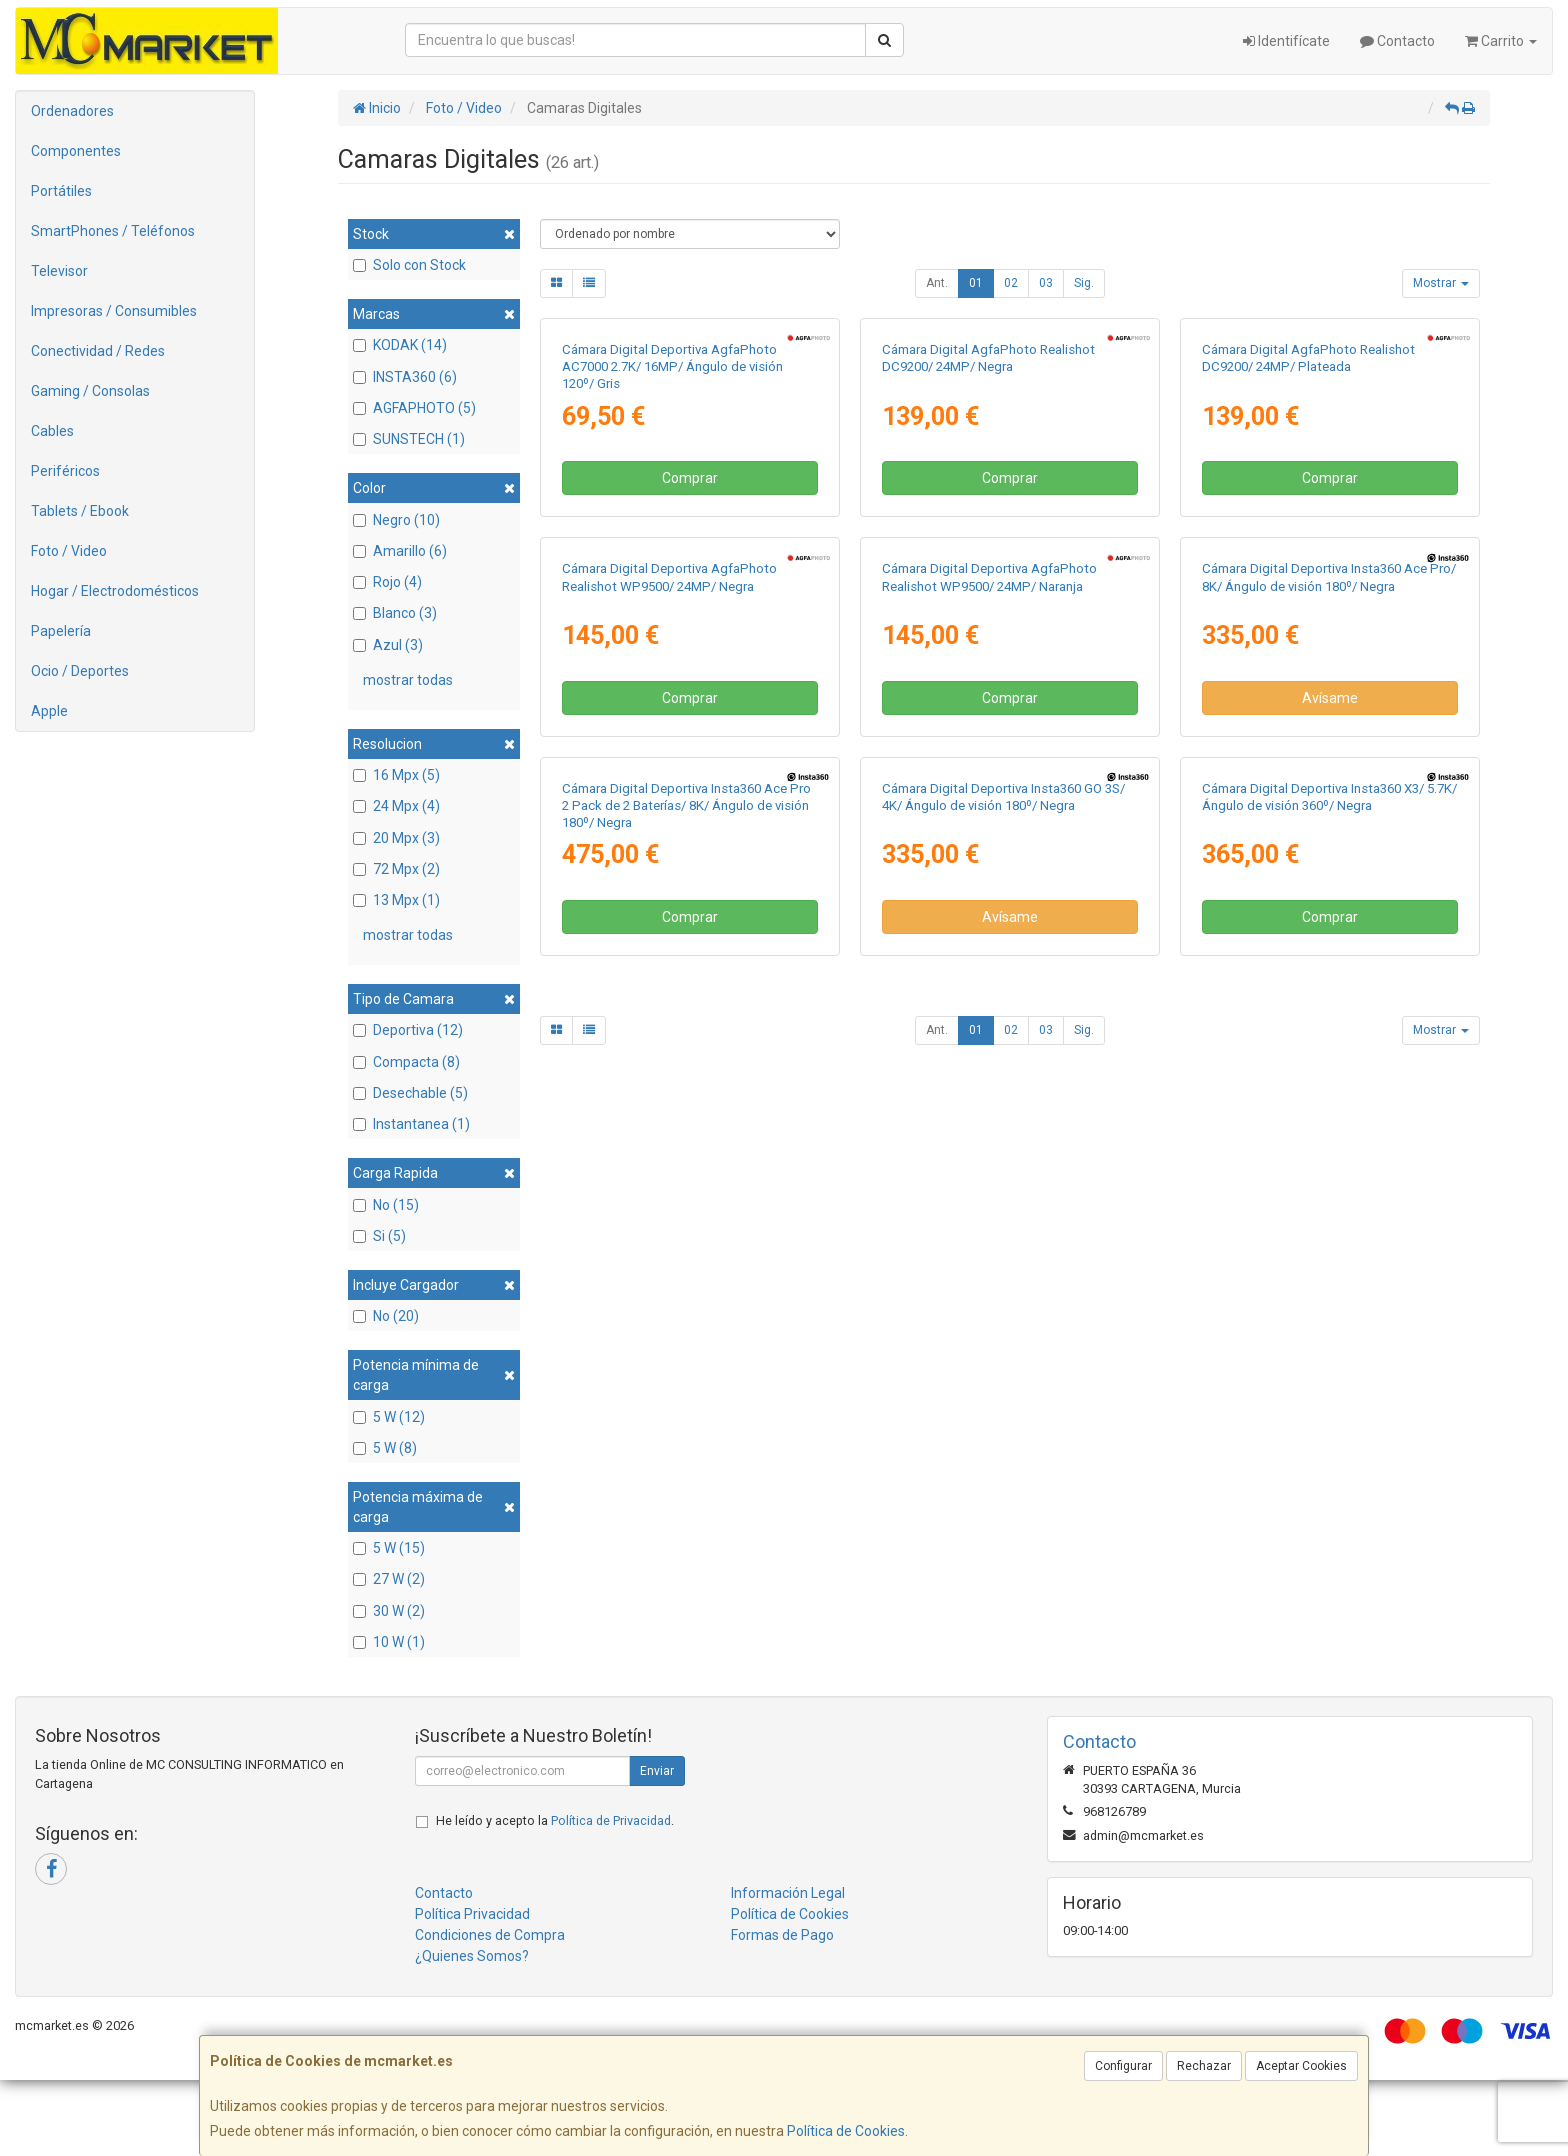  What do you see at coordinates (490, 2011) in the screenshot?
I see `Condiciones de Compra` at bounding box center [490, 2011].